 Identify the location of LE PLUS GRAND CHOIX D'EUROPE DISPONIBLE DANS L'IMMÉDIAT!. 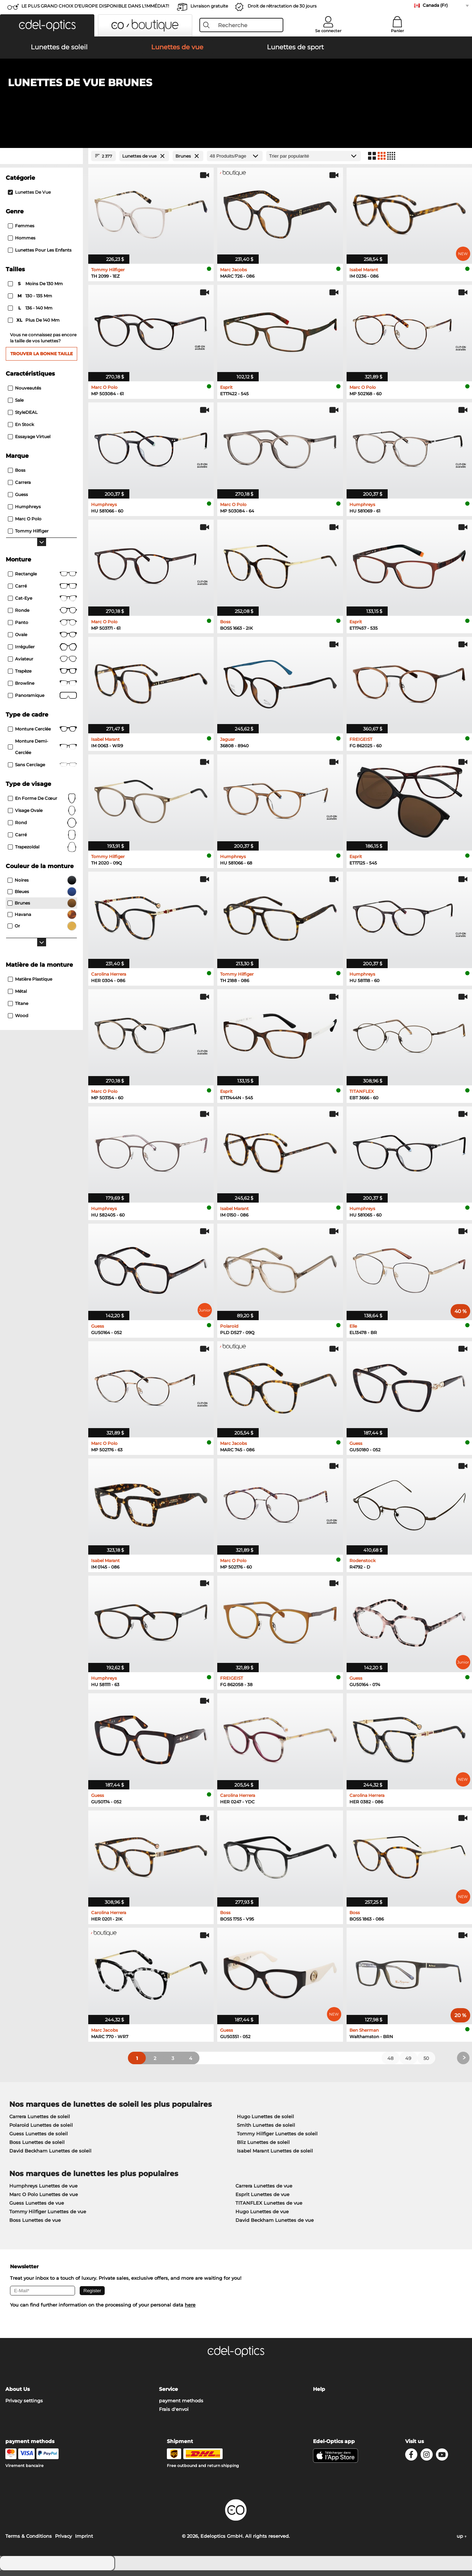
(95, 6).